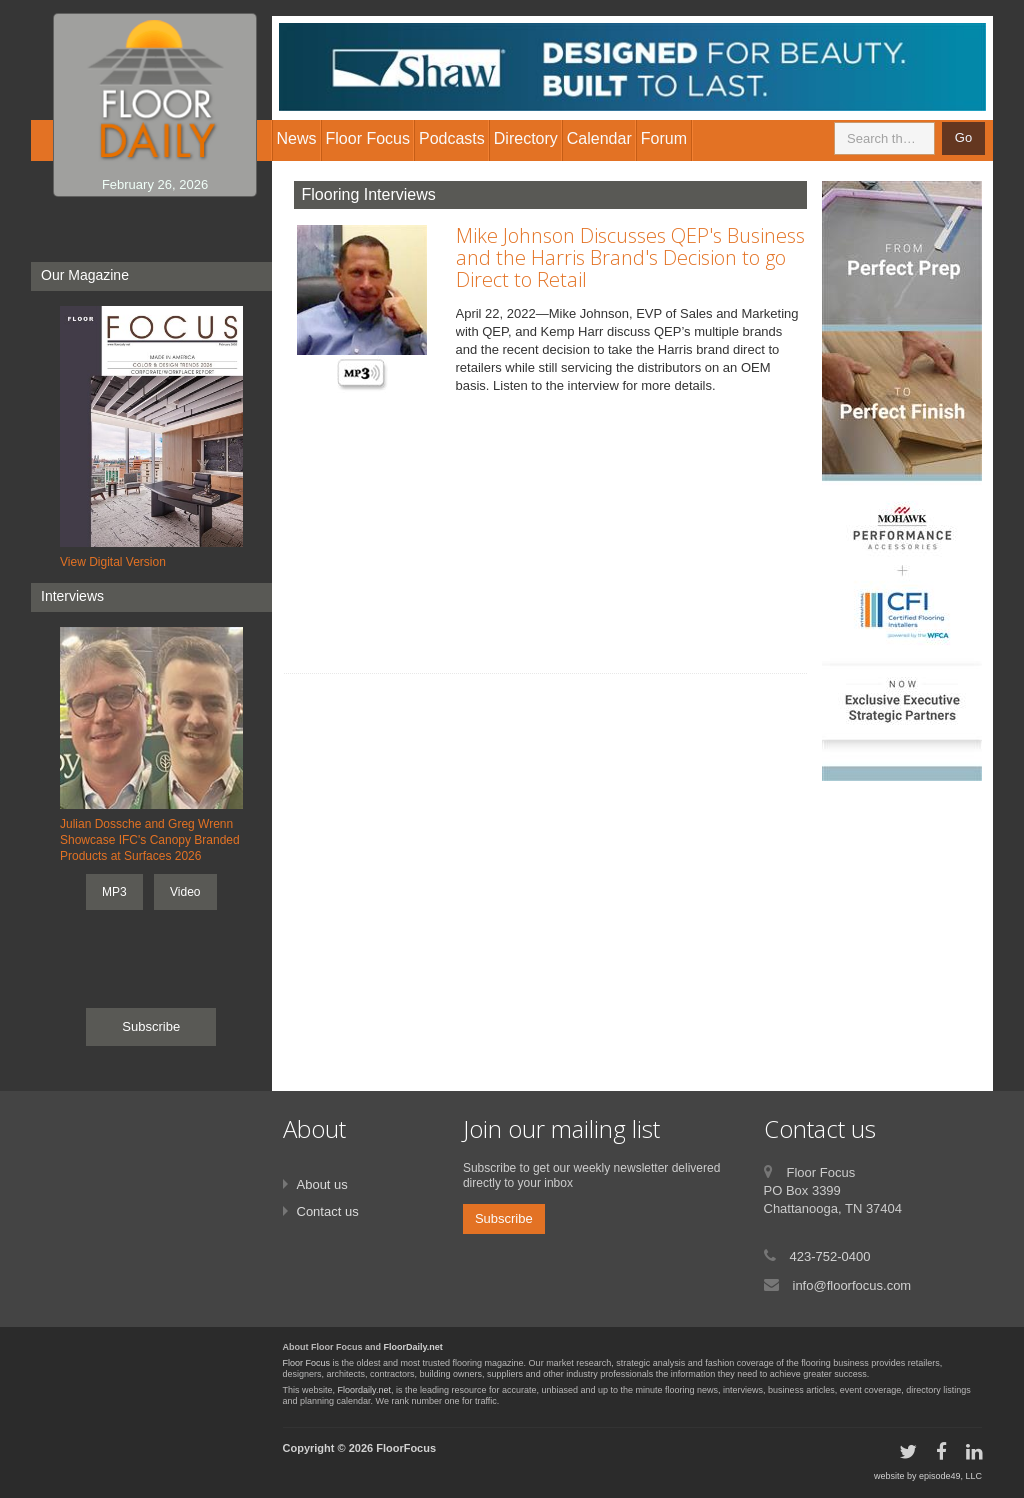  Describe the element at coordinates (963, 137) in the screenshot. I see `Go` at that location.